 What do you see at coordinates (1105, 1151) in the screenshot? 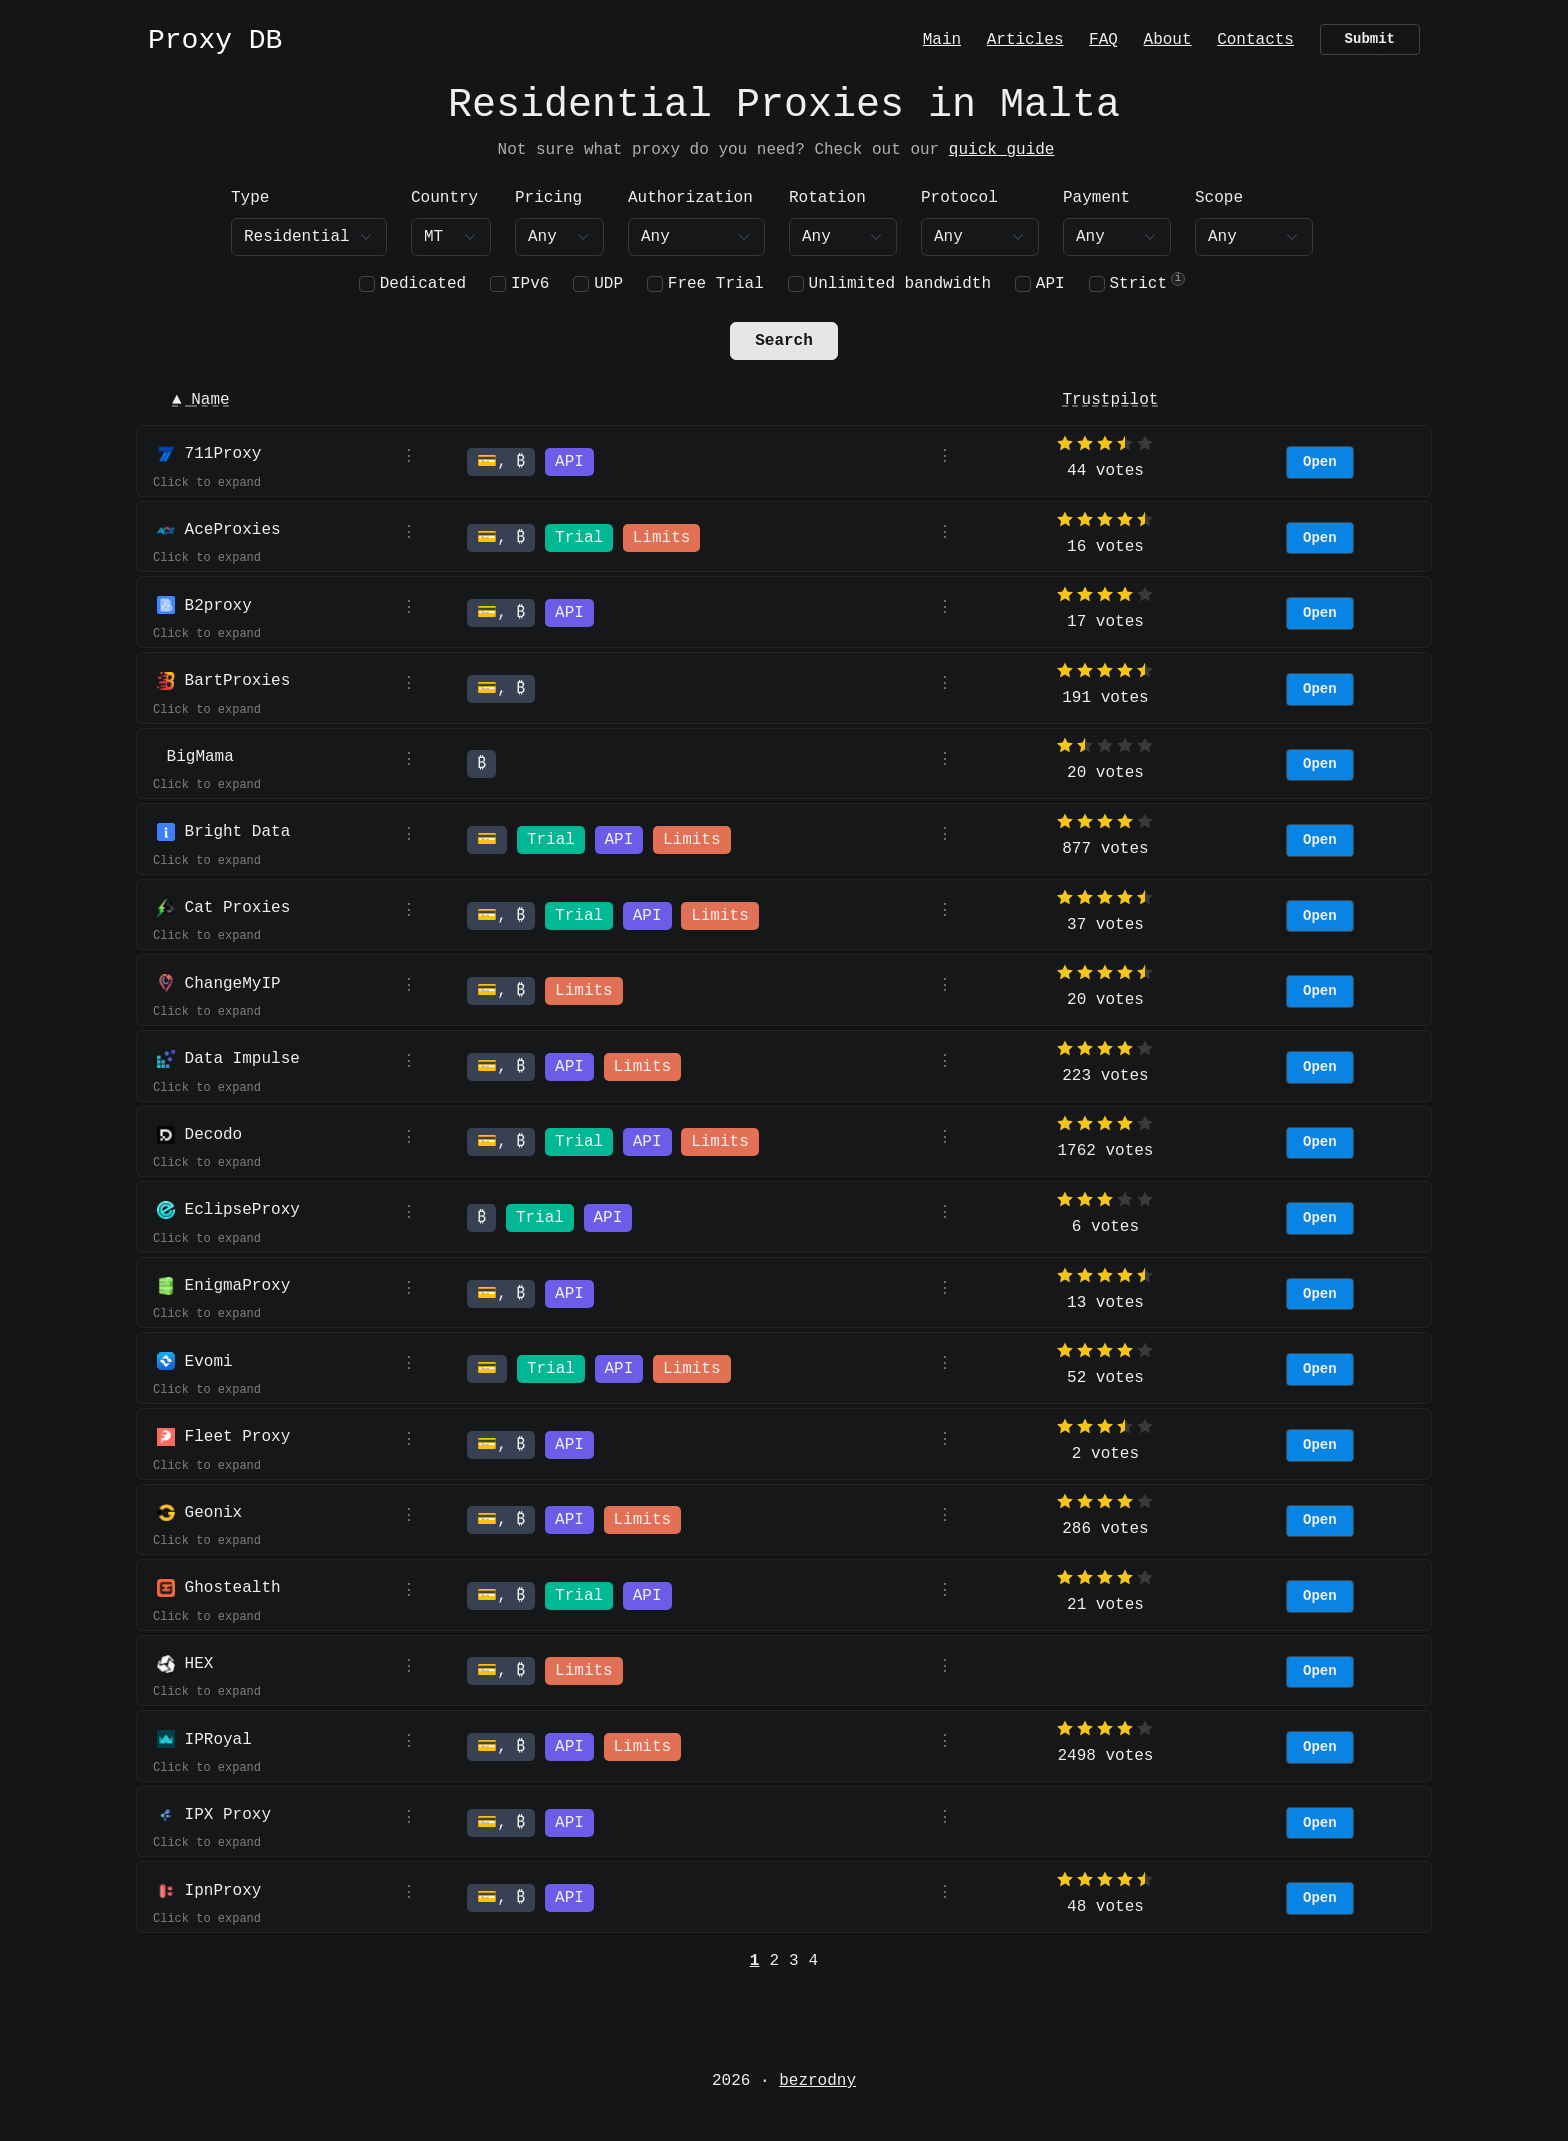
I see `1762 votes` at bounding box center [1105, 1151].